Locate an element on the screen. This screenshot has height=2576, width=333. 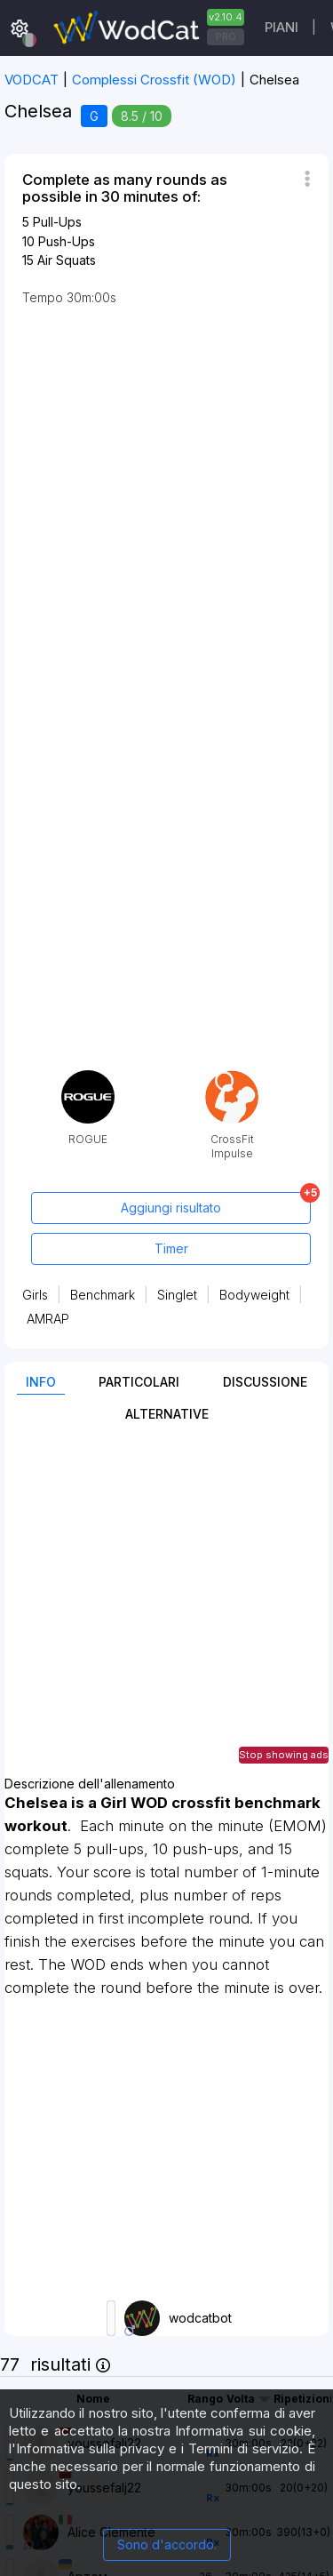
Particolari is located at coordinates (139, 1381).